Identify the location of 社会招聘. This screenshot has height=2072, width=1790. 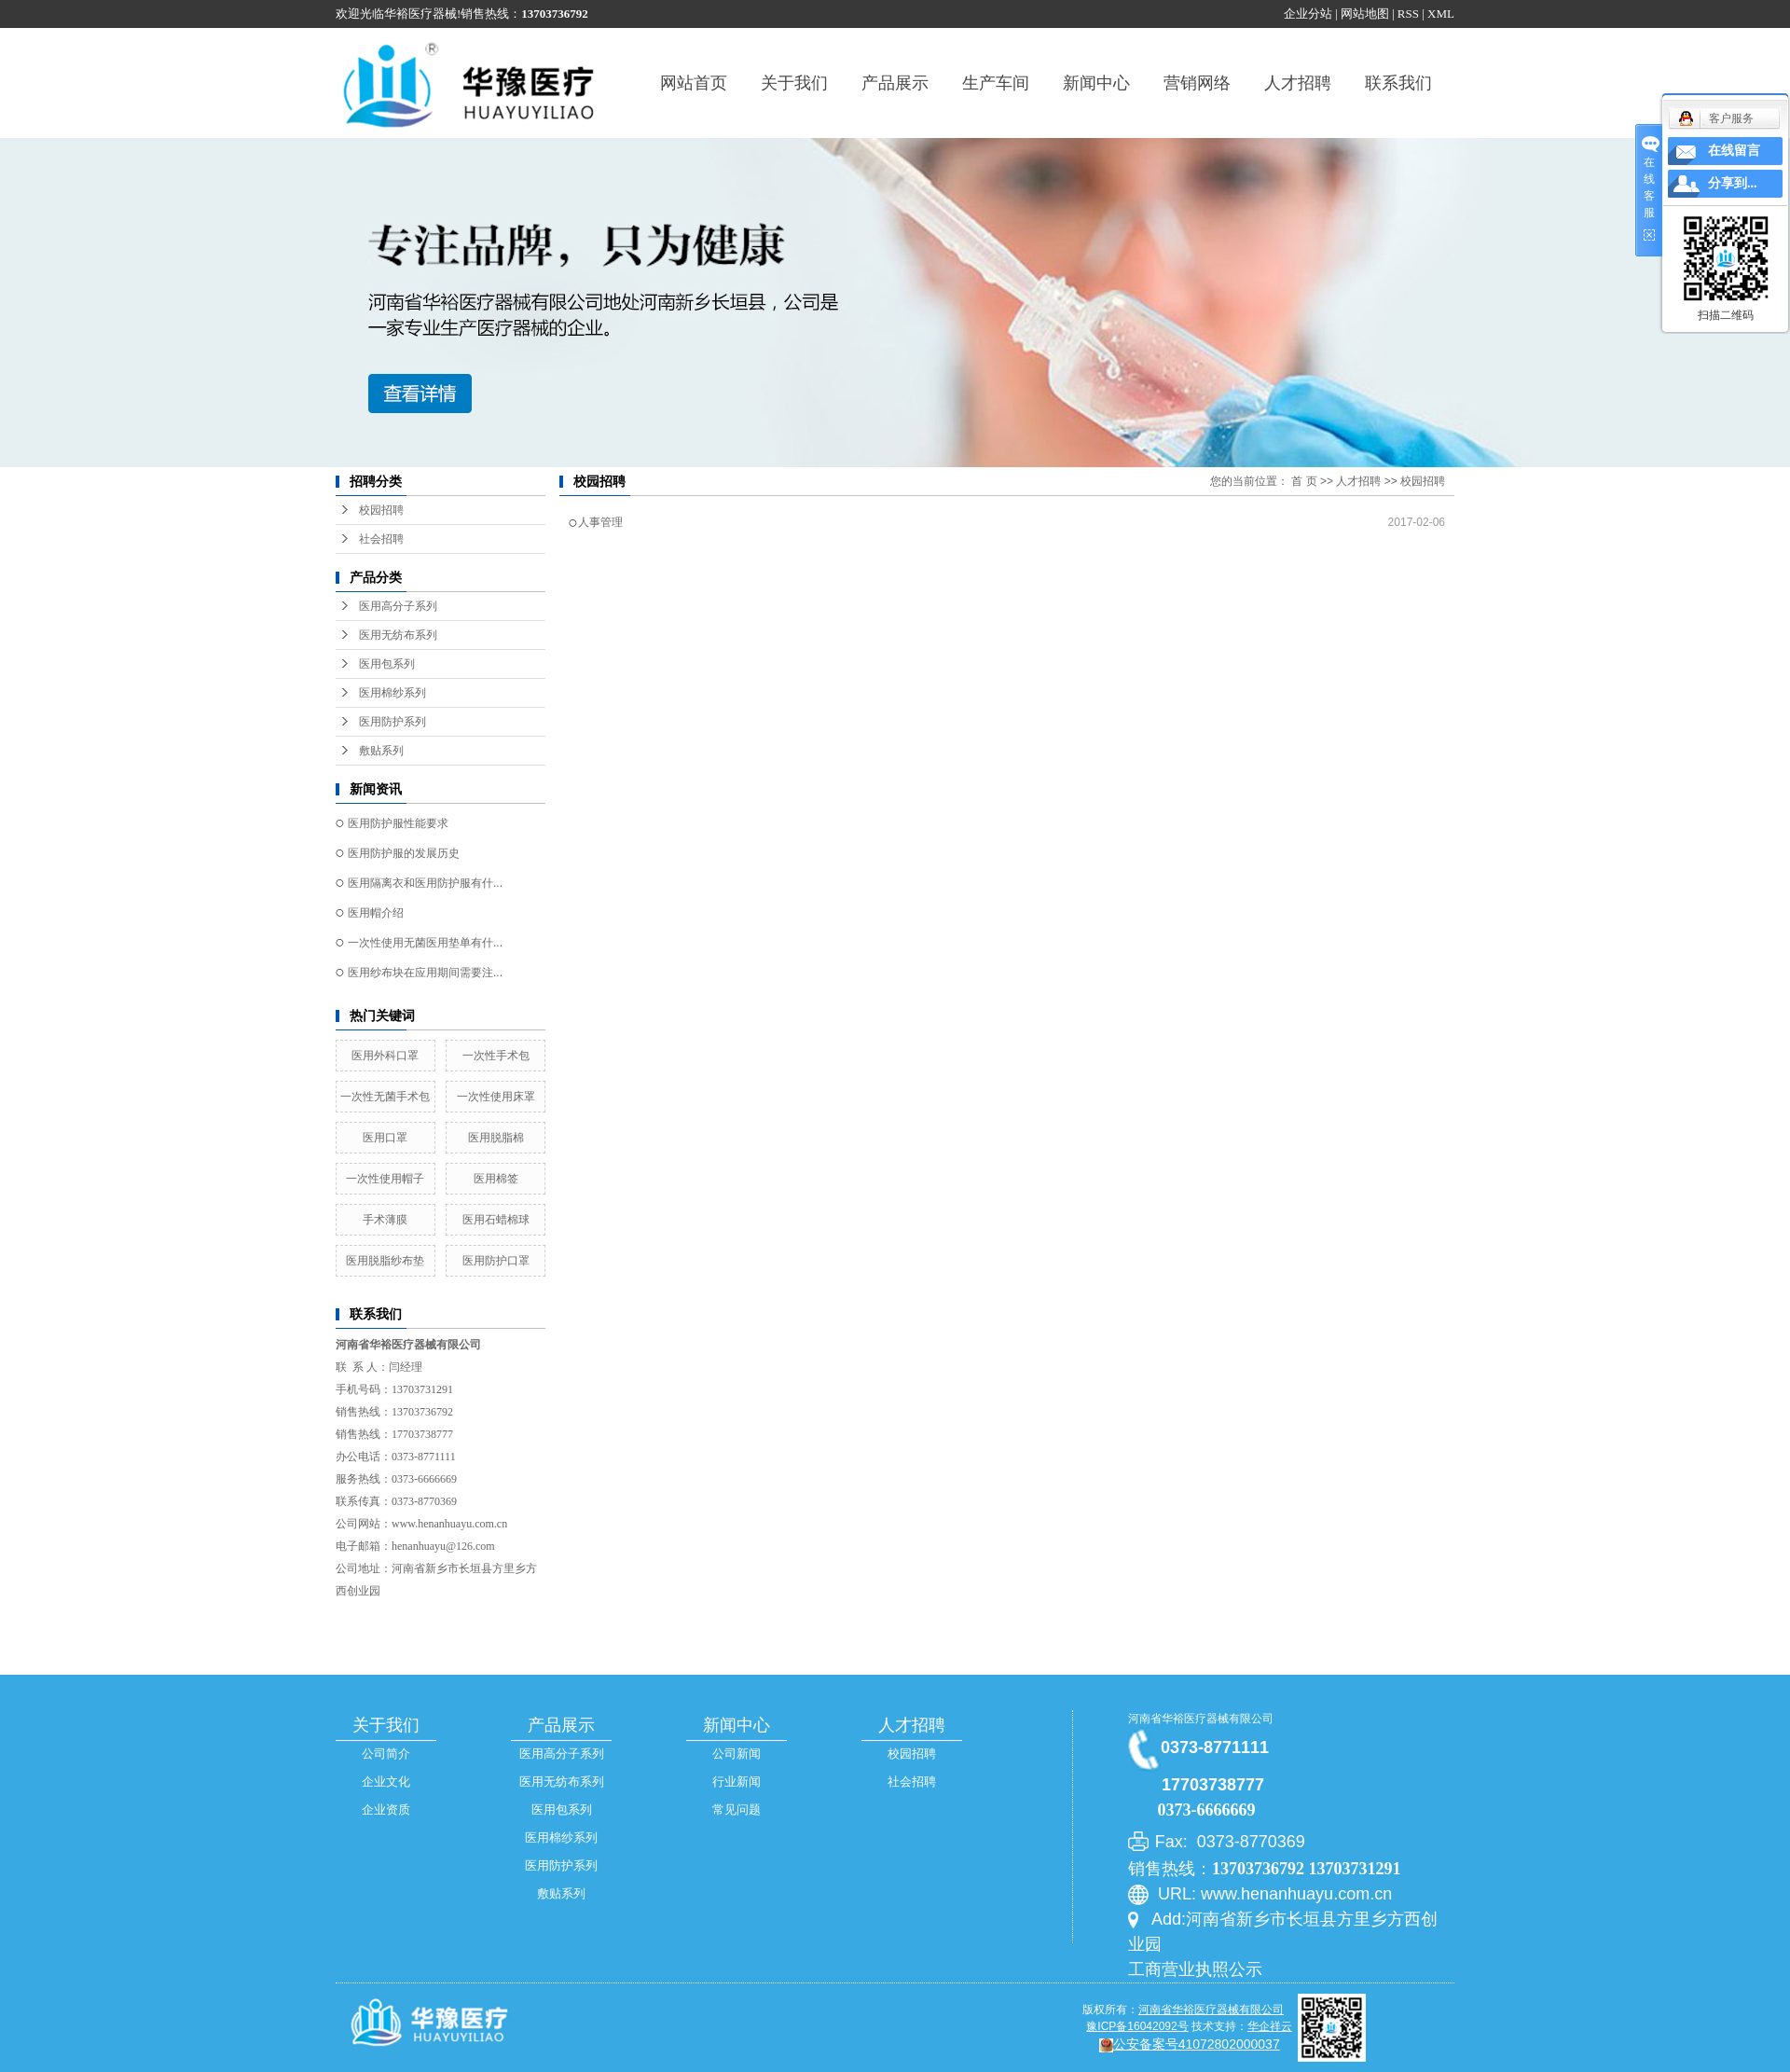
(381, 539).